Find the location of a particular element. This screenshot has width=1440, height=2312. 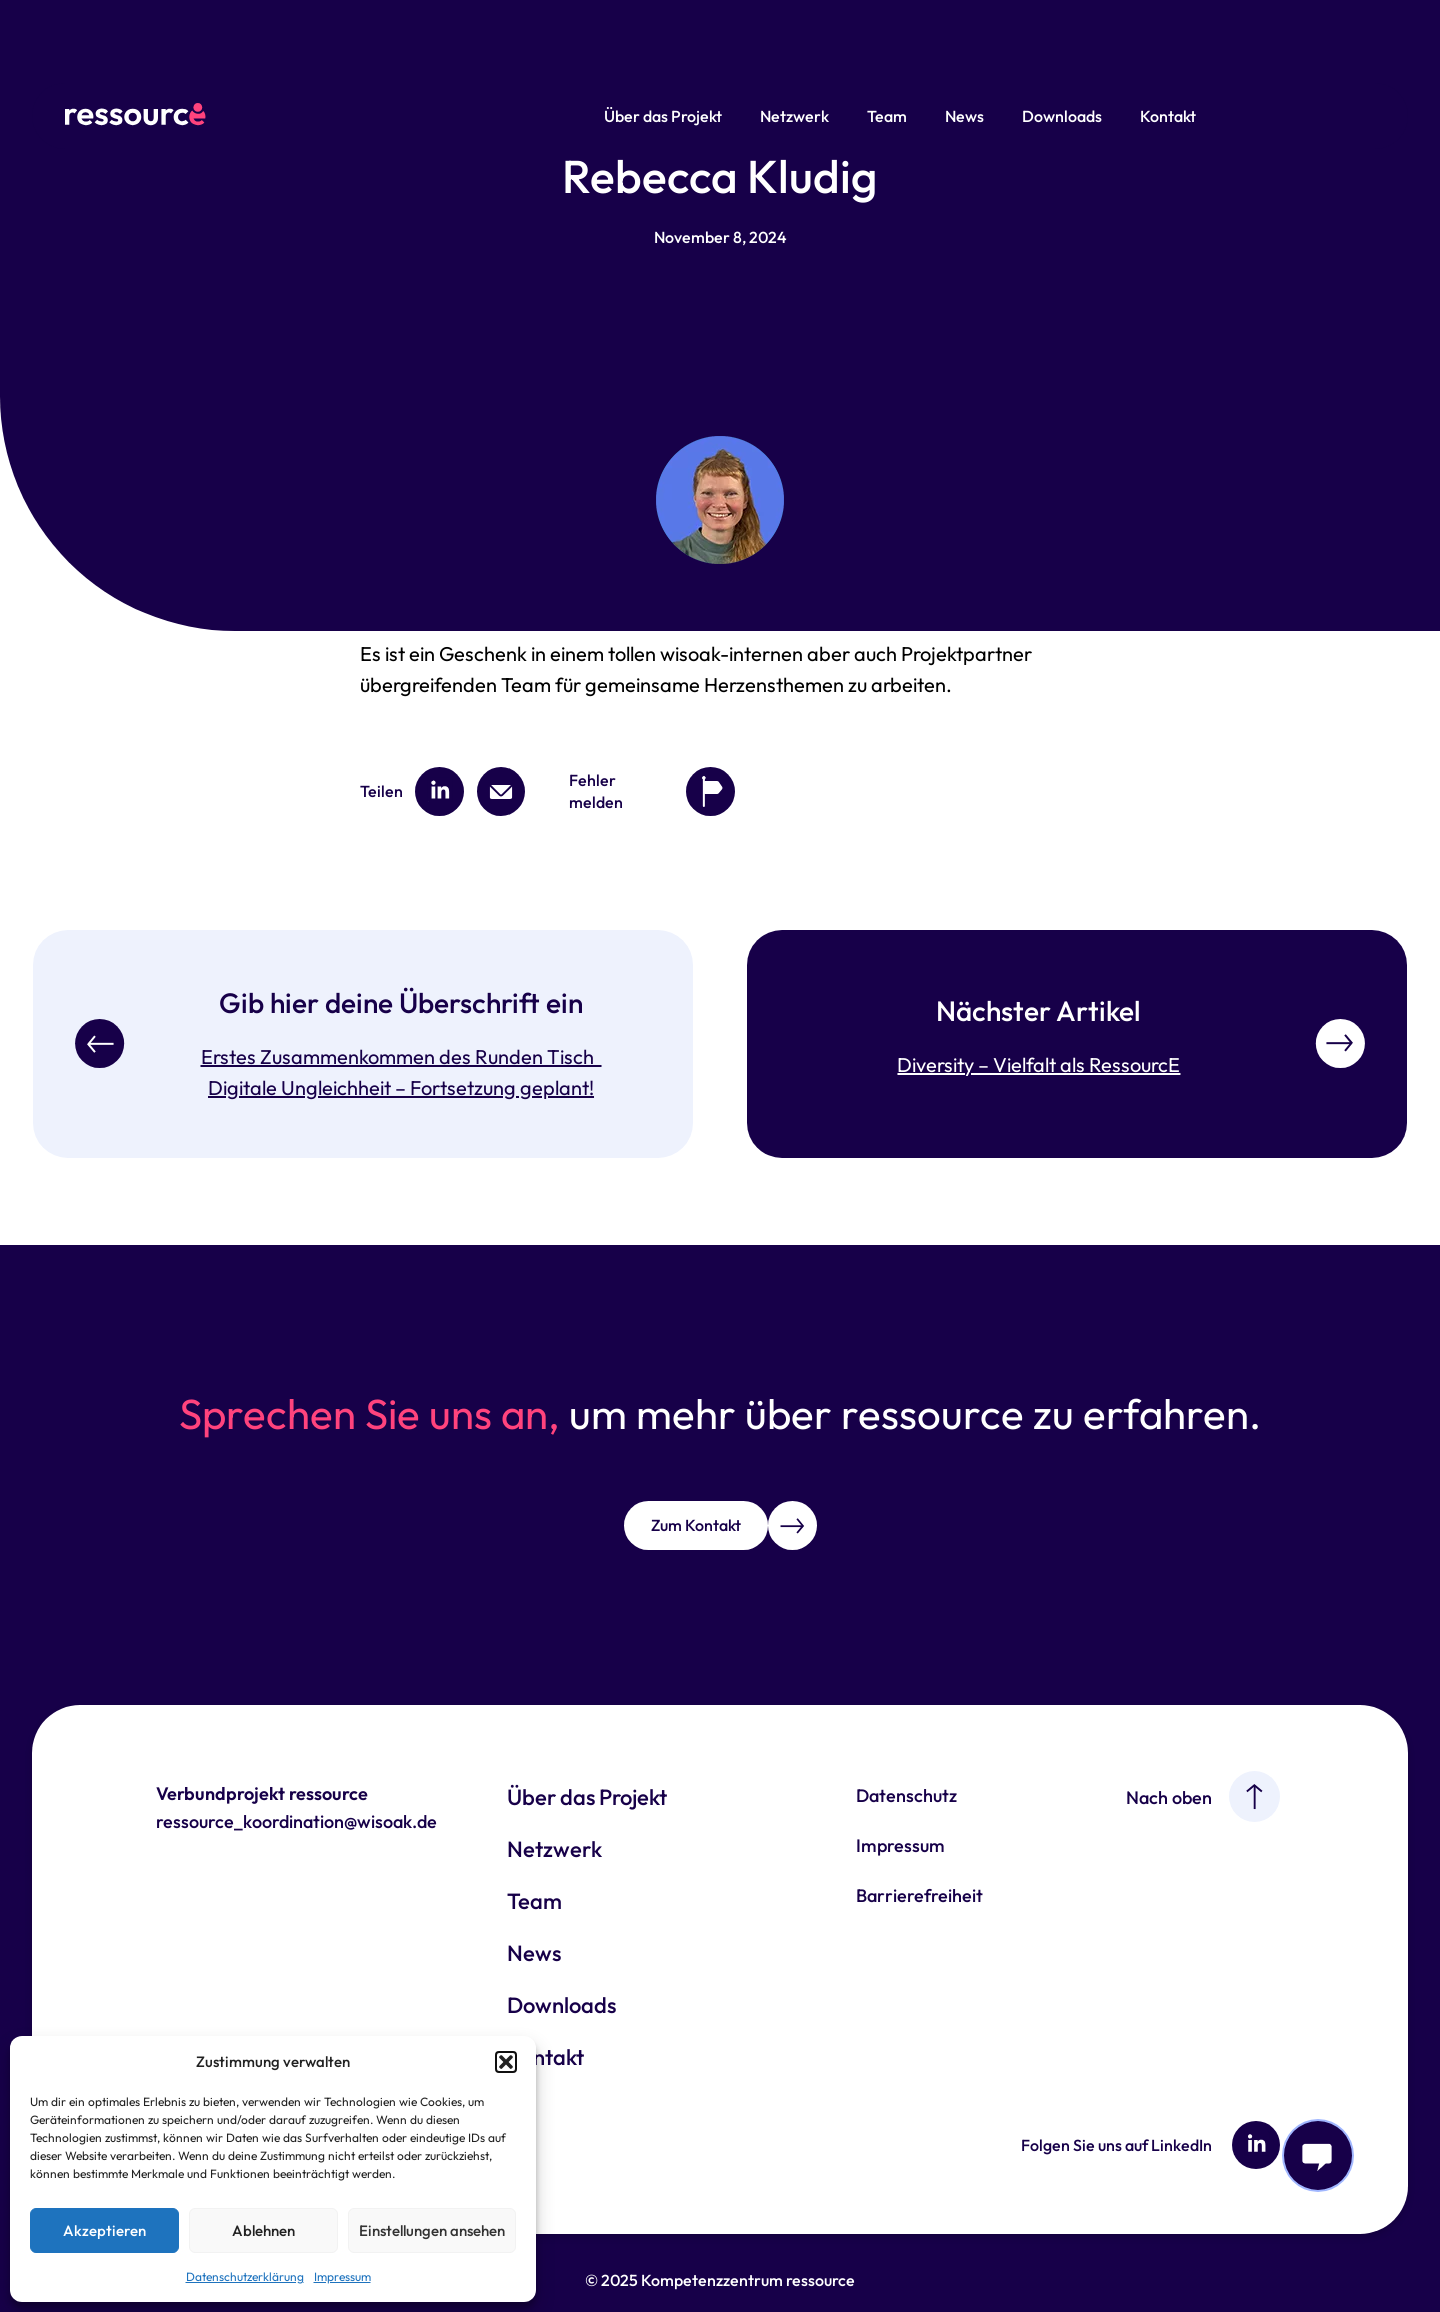

Ablehnen is located at coordinates (263, 2230).